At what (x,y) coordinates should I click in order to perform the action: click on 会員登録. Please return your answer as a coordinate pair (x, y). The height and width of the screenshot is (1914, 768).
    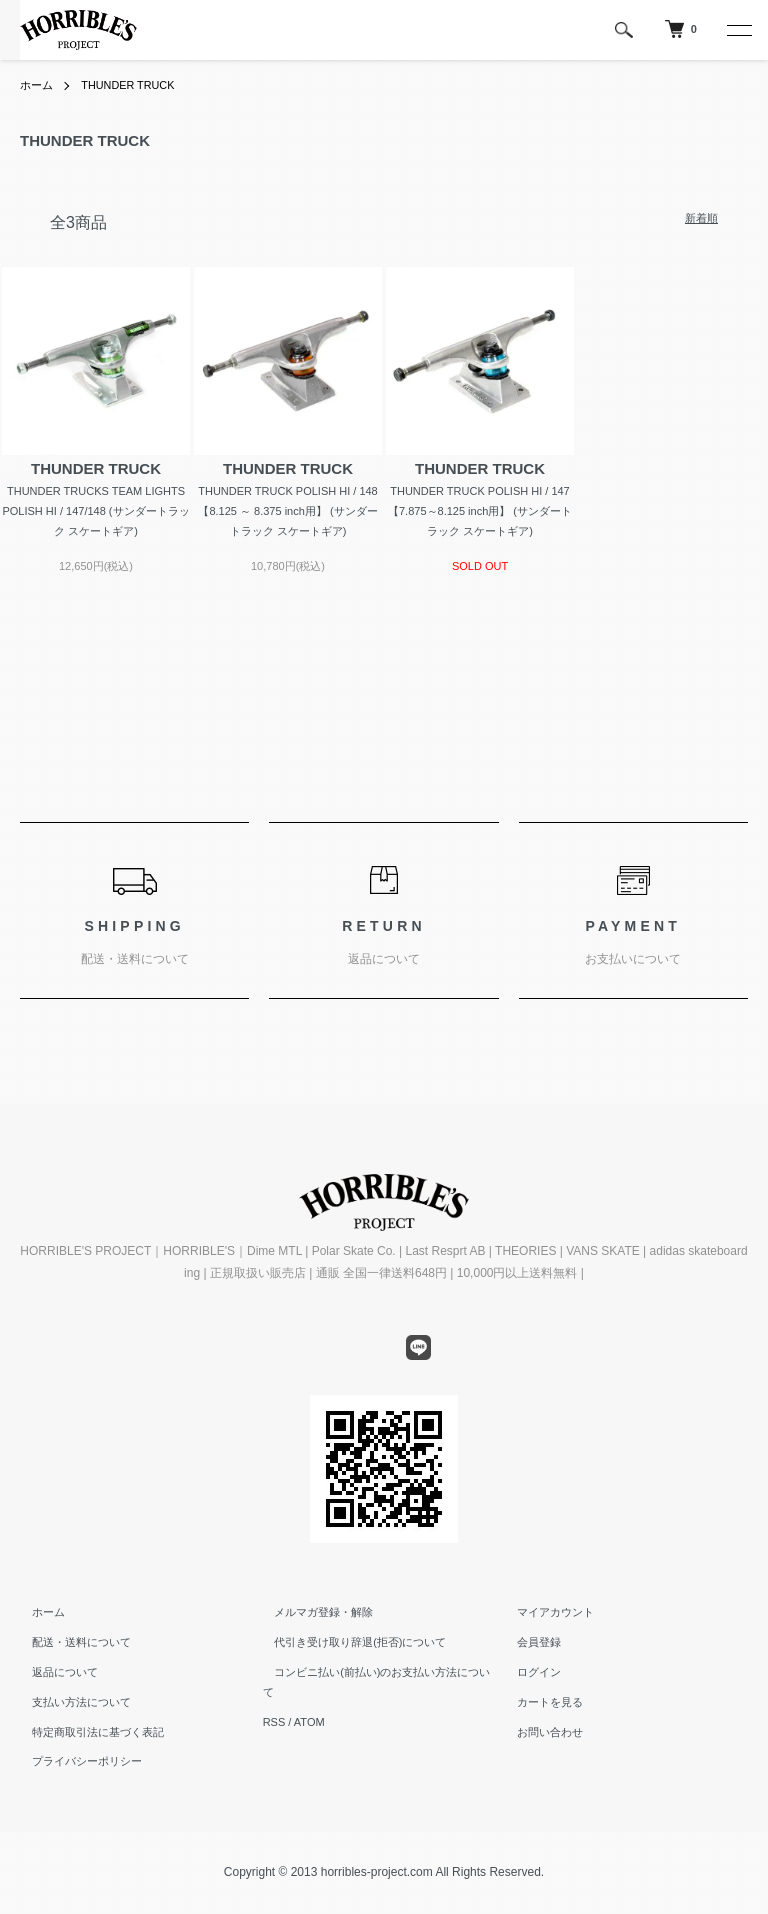
    Looking at the image, I should click on (527, 1642).